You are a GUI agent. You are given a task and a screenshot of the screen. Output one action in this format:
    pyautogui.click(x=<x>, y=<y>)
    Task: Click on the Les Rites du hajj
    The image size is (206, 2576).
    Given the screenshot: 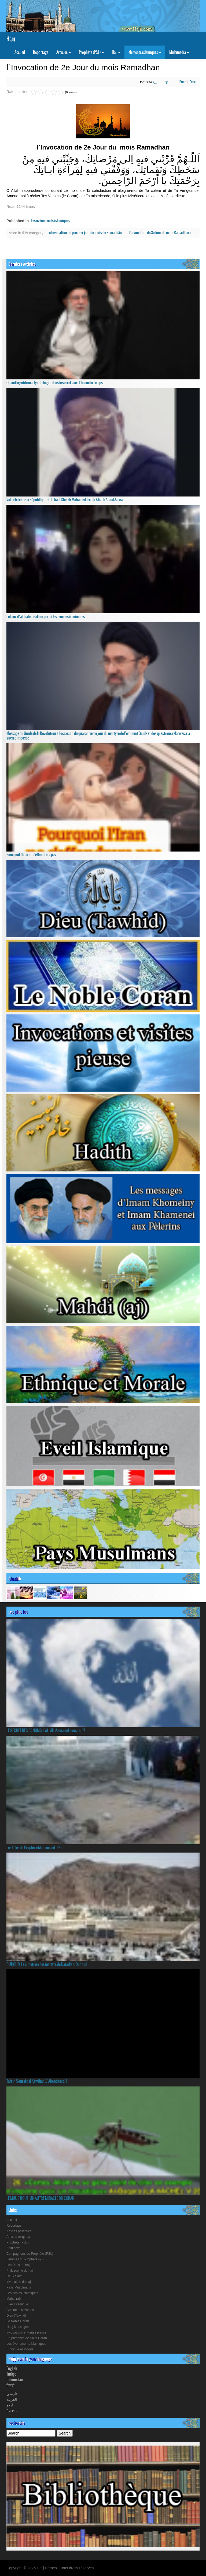 What is the action you would take?
    pyautogui.click(x=18, y=2265)
    